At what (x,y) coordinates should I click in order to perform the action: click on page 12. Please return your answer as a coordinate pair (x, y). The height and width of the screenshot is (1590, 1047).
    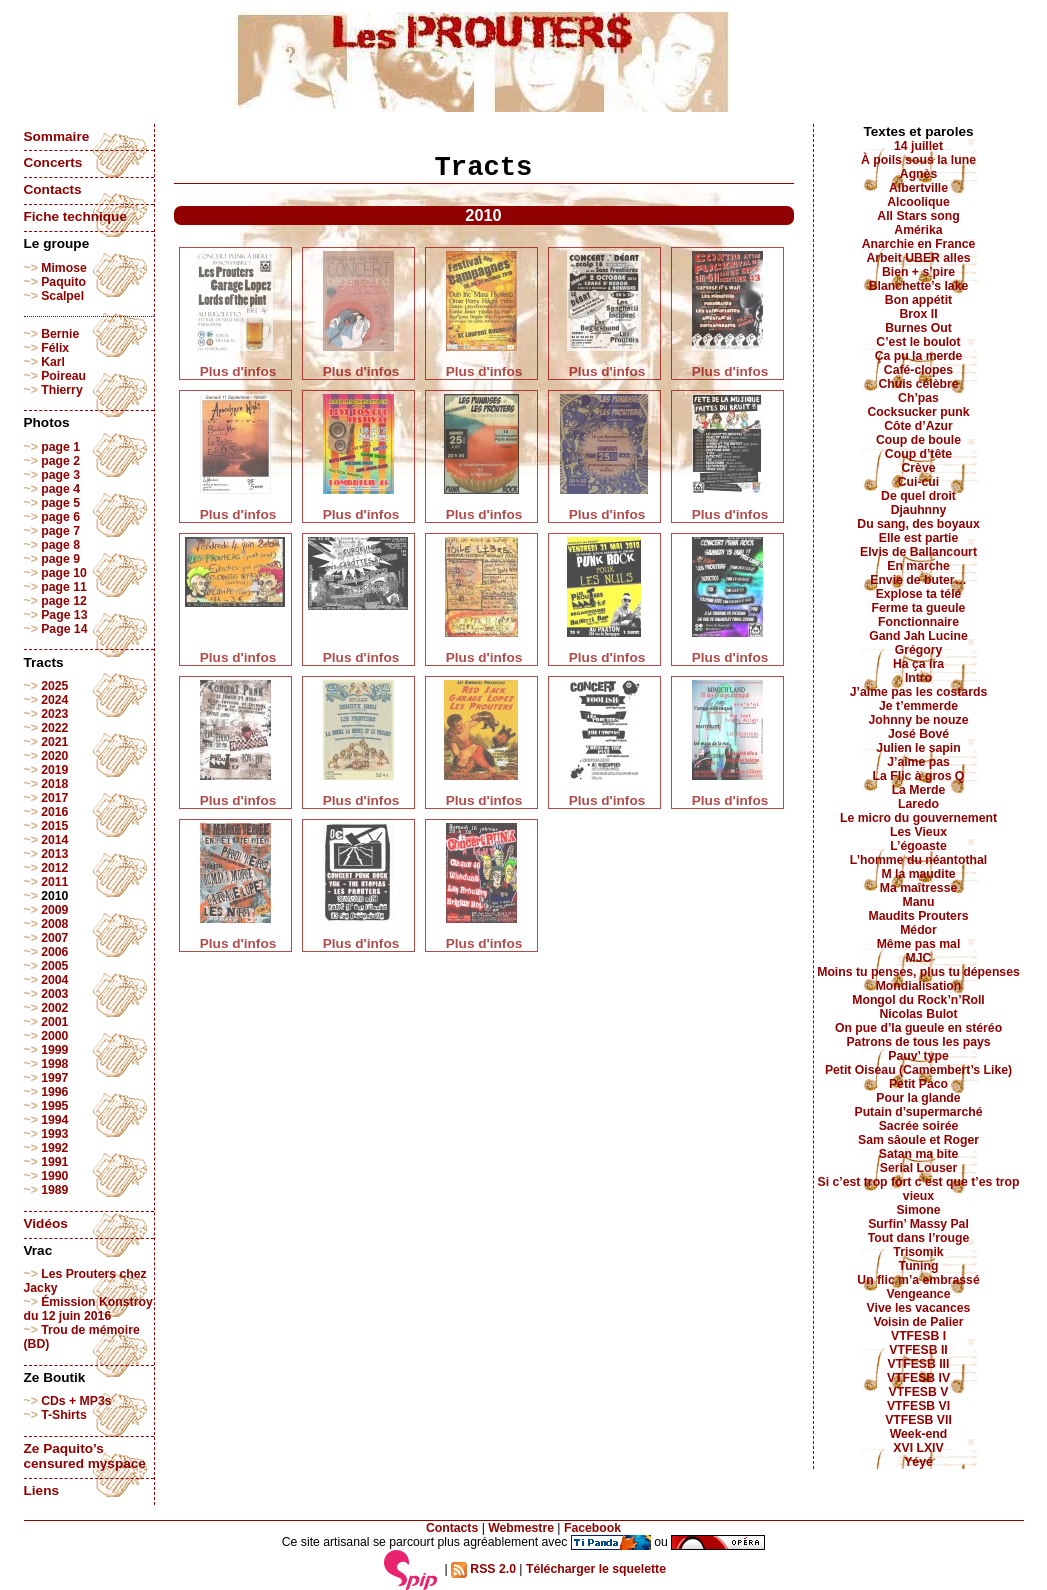
    Looking at the image, I should click on (64, 601).